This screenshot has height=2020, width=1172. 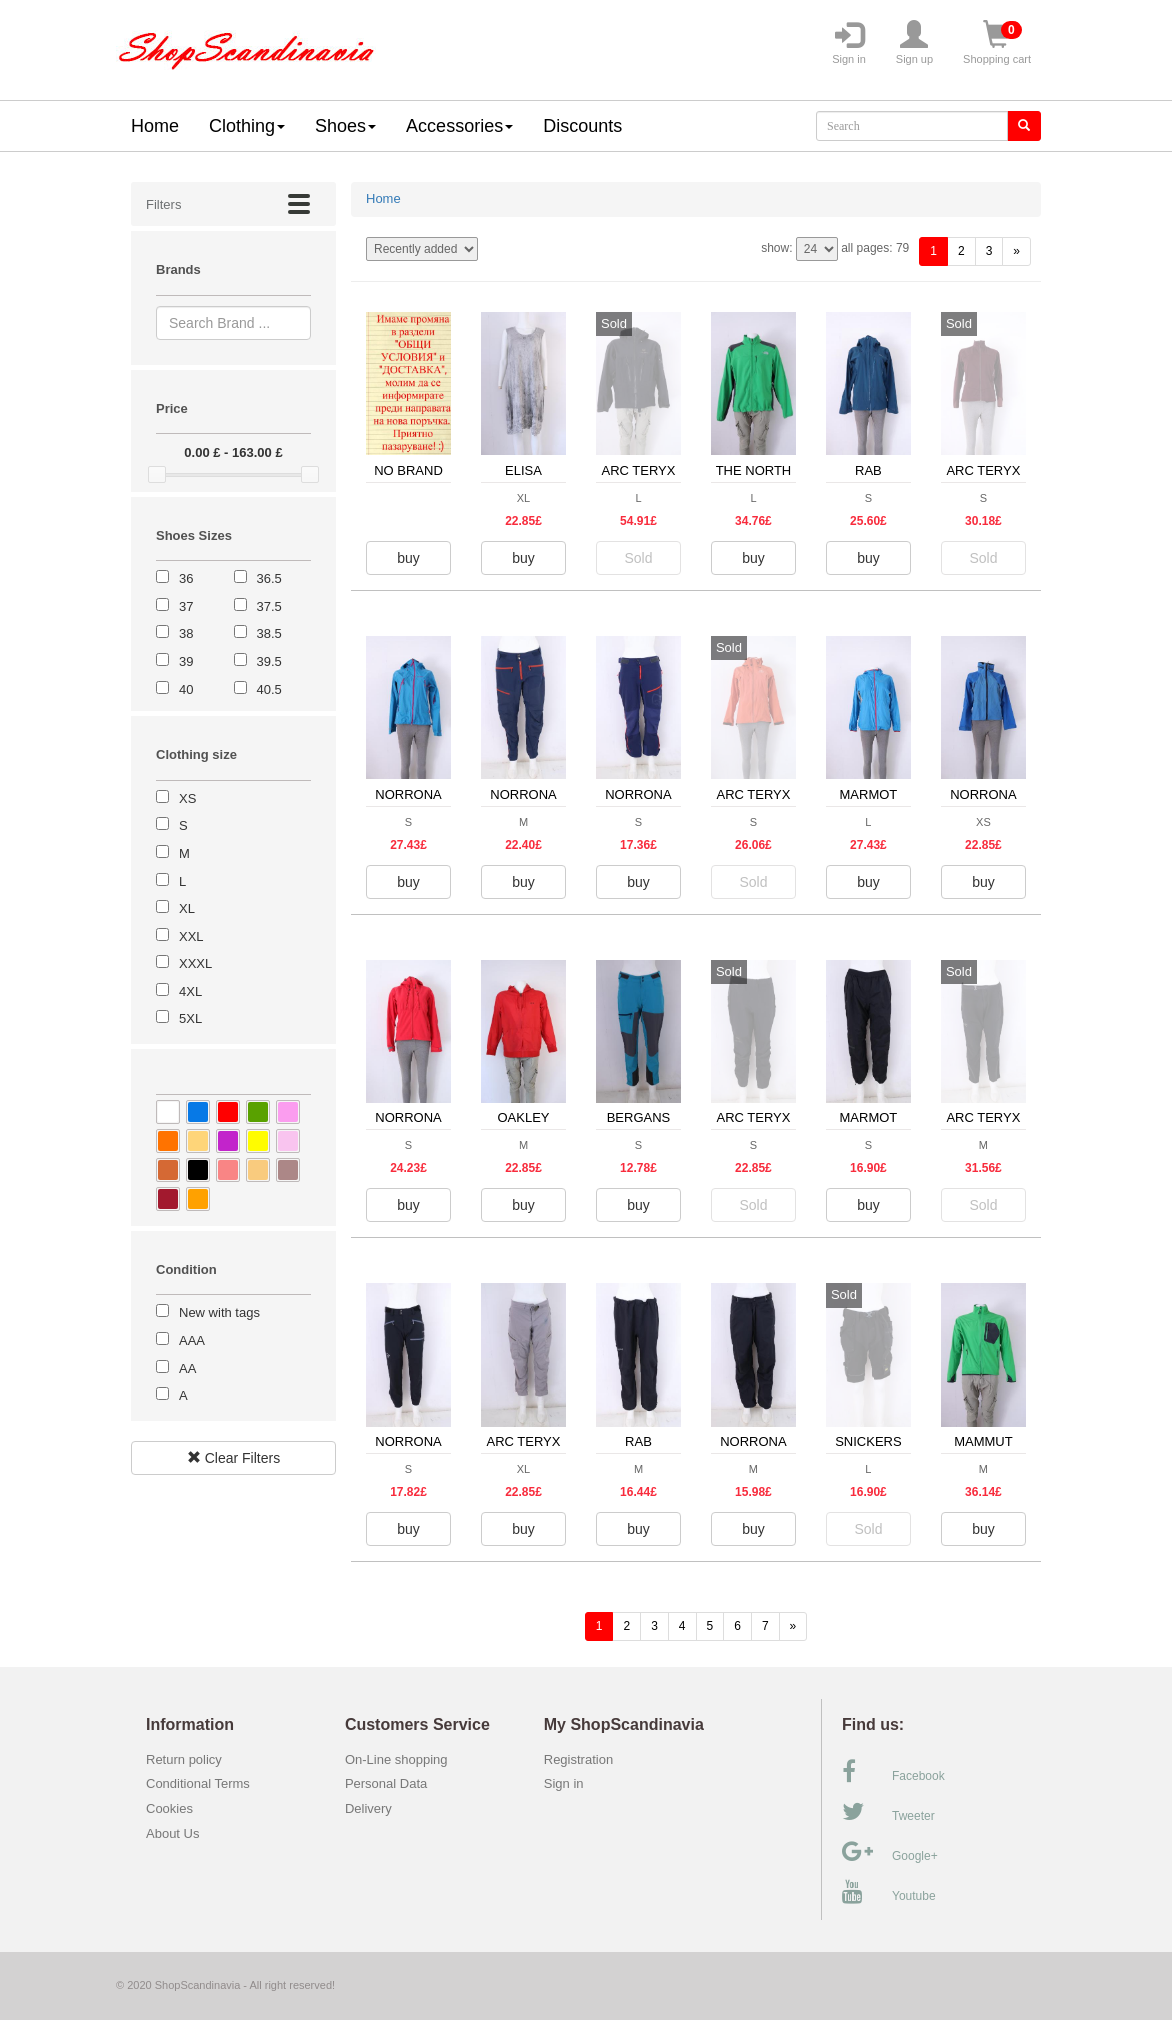 I want to click on 37, so click(x=186, y=606).